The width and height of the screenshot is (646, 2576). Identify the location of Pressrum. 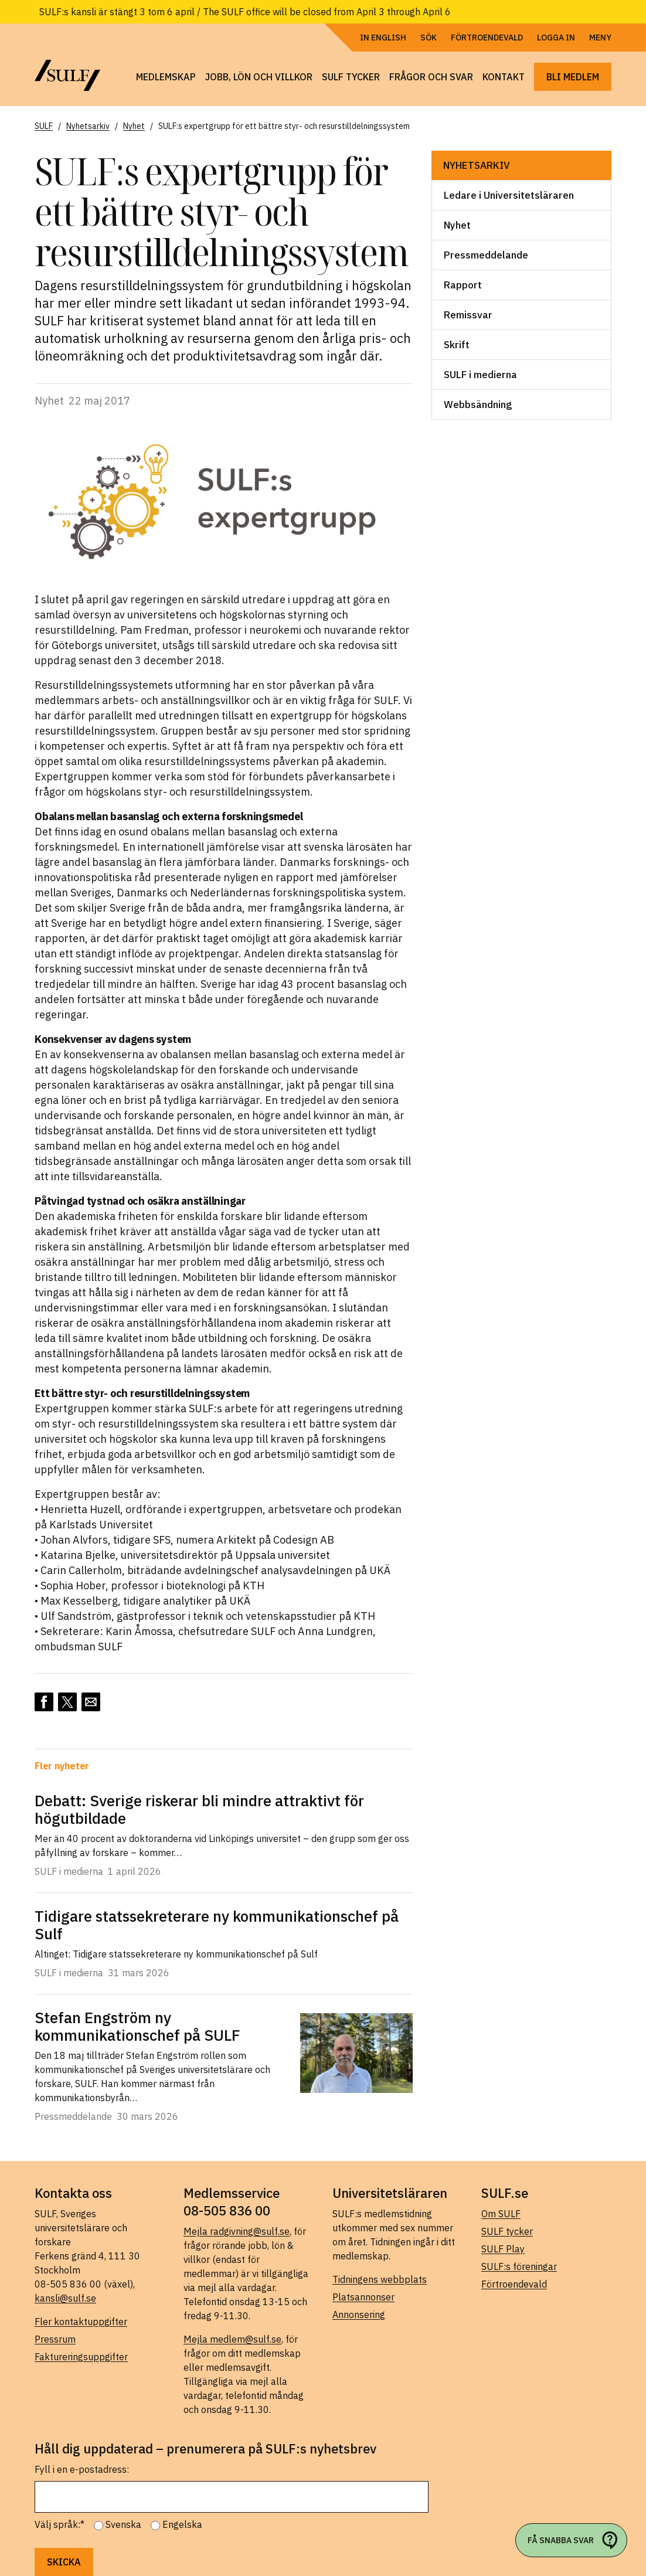
(55, 2339).